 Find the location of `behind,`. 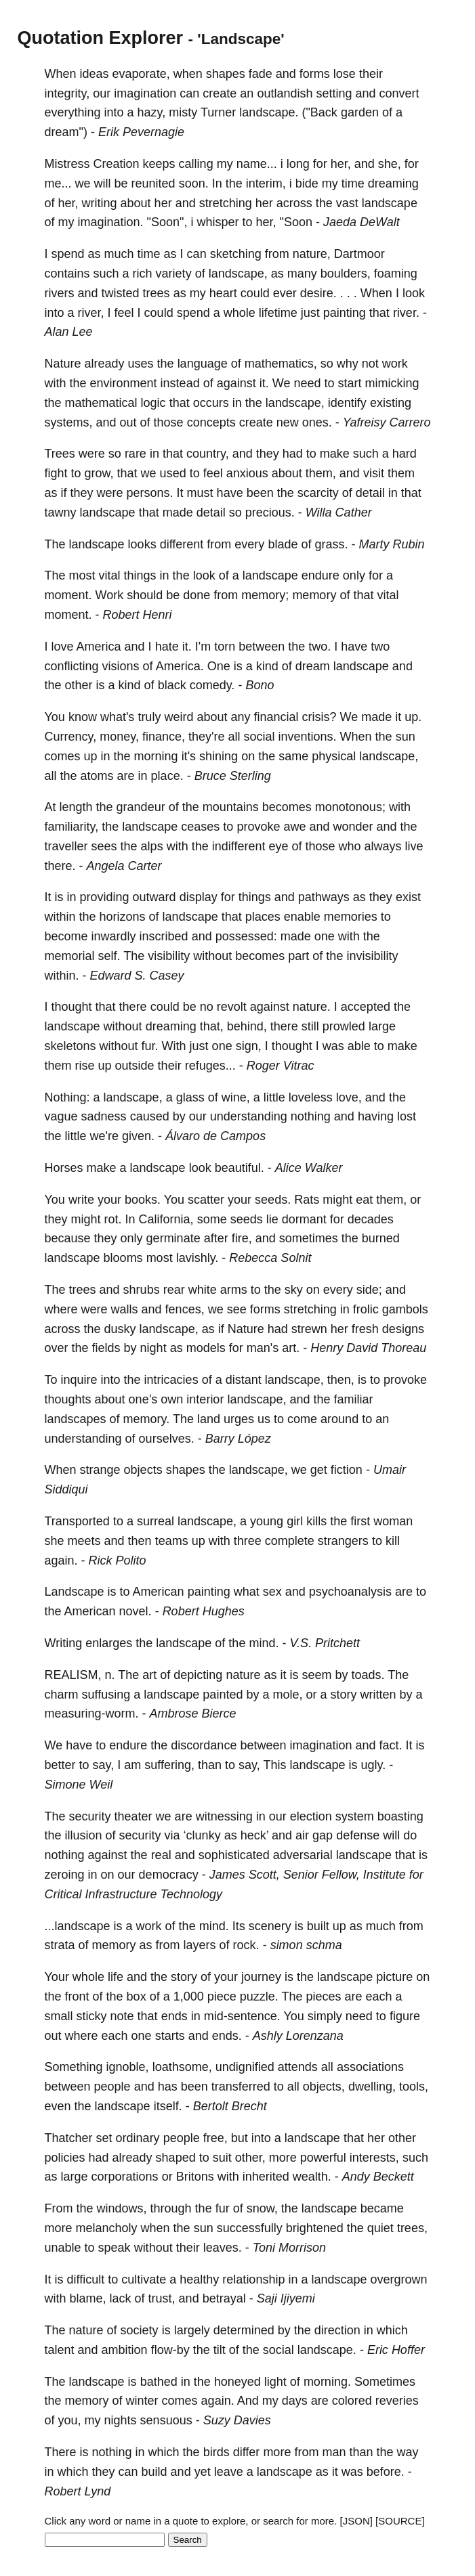

behind, is located at coordinates (247, 1026).